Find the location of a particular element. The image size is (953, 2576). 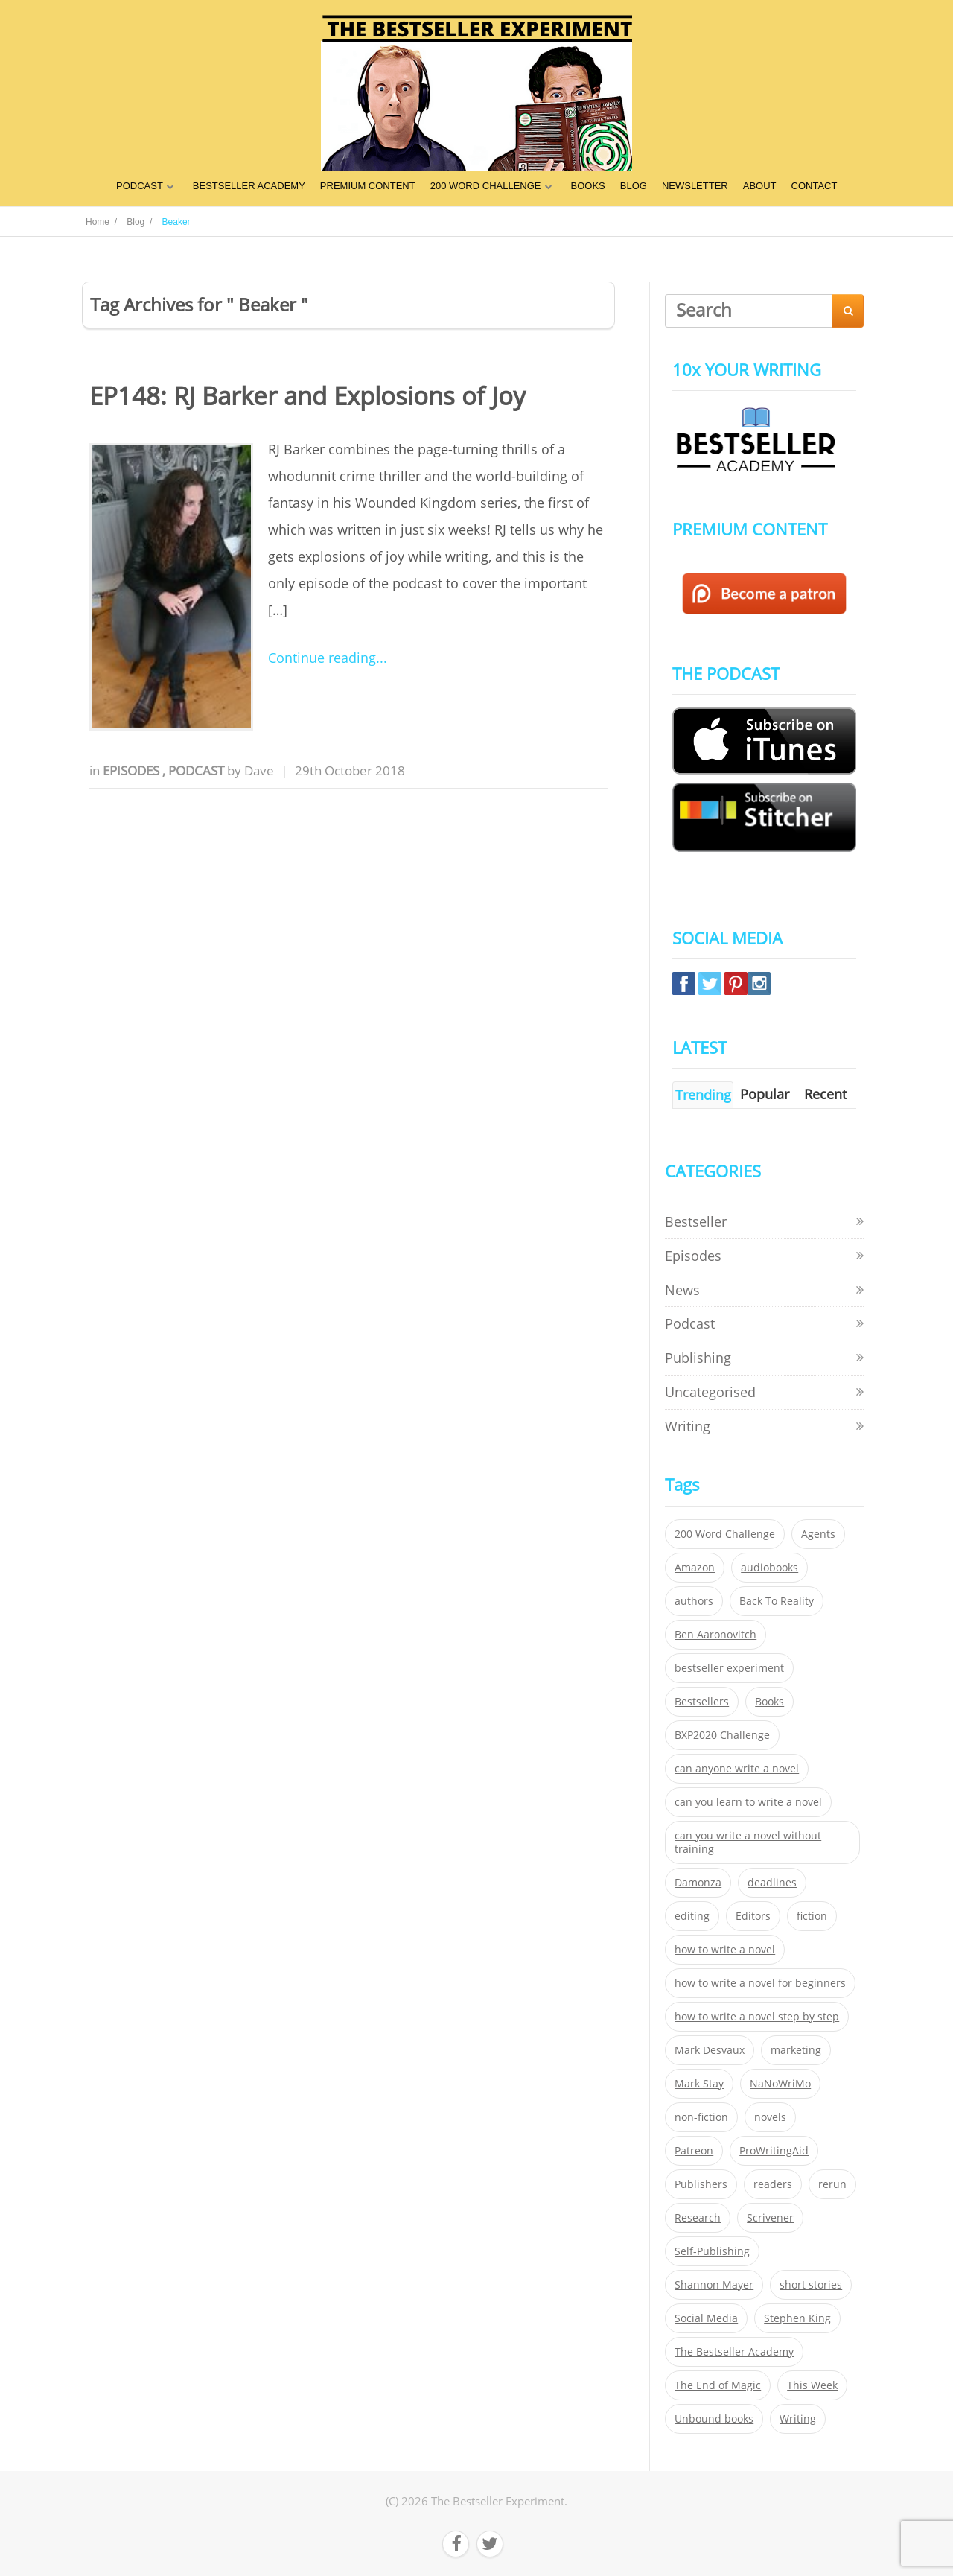

can you write a novel without training [can you write a novel without training (151 items)] is located at coordinates (748, 1842).